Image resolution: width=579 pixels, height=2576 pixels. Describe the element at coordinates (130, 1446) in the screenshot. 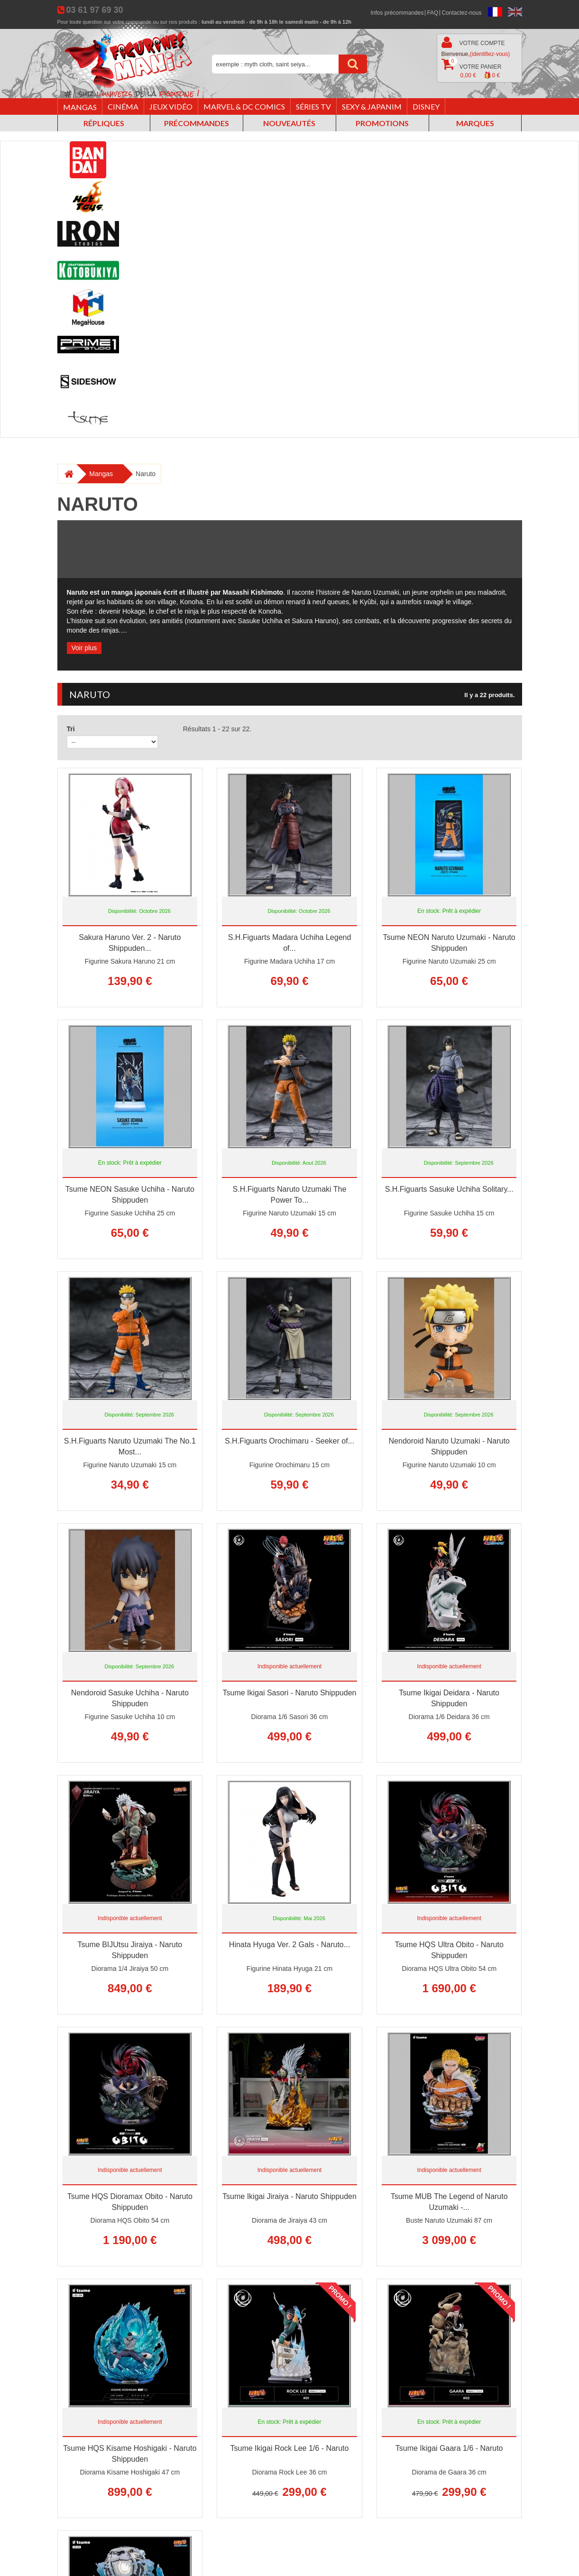

I see `S.H.Figuarts Naruto Uzumaki The No.1 Most...` at that location.